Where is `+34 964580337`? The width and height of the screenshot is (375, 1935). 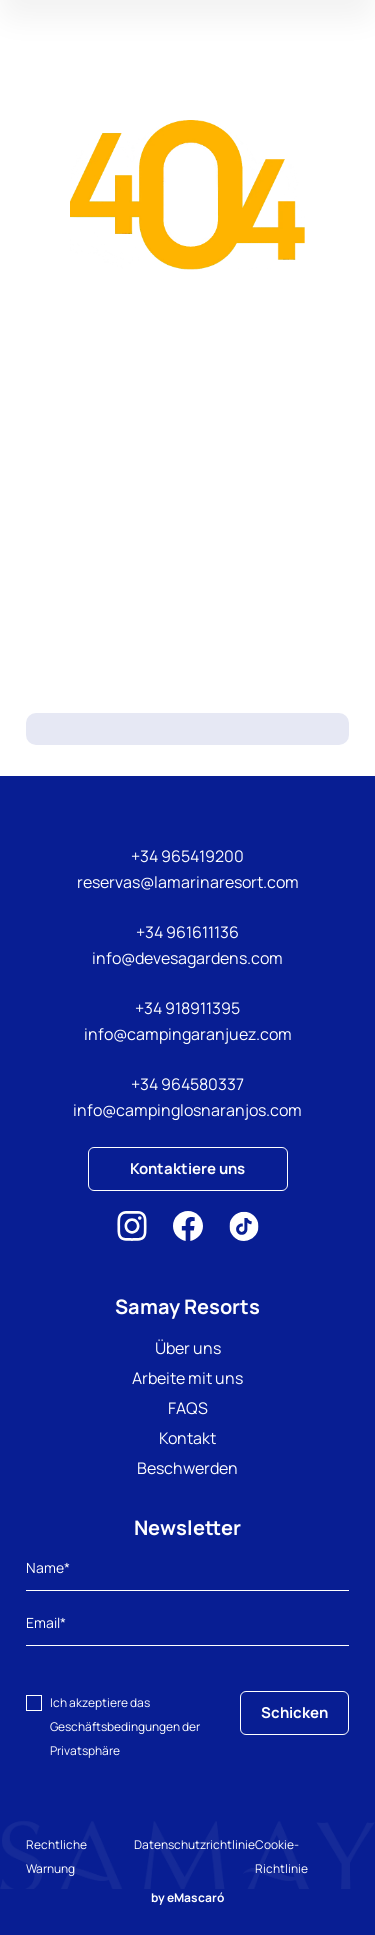 +34 964580337 is located at coordinates (187, 1084).